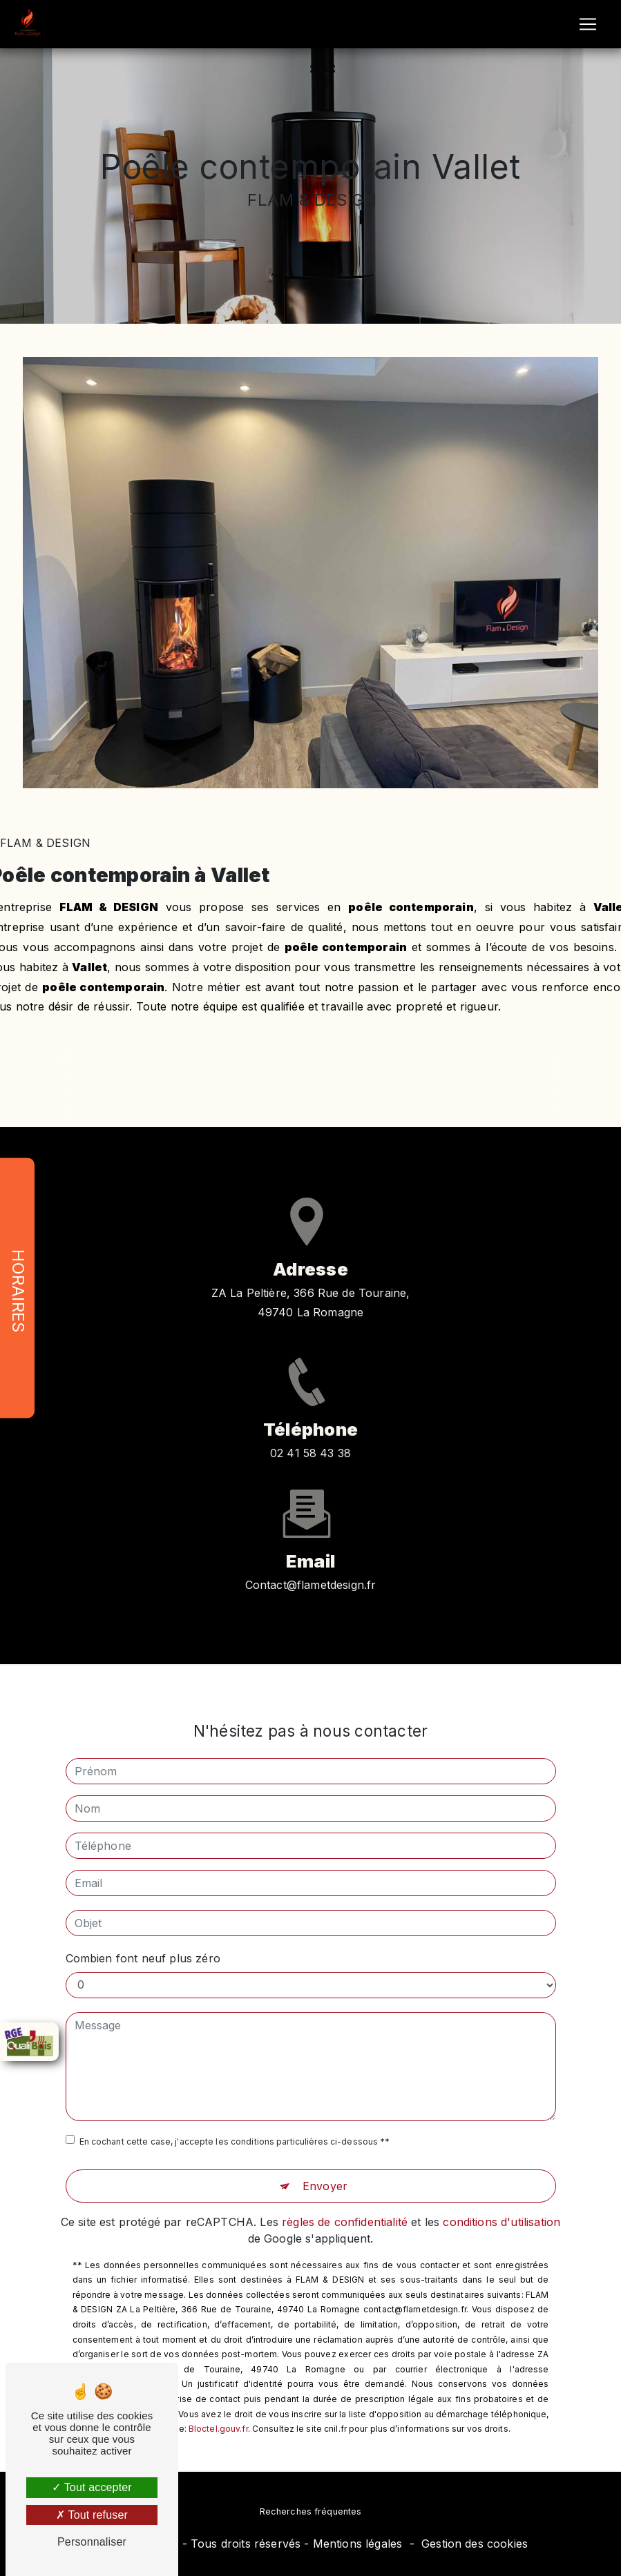  I want to click on conditions d'utilisation, so click(501, 2206).